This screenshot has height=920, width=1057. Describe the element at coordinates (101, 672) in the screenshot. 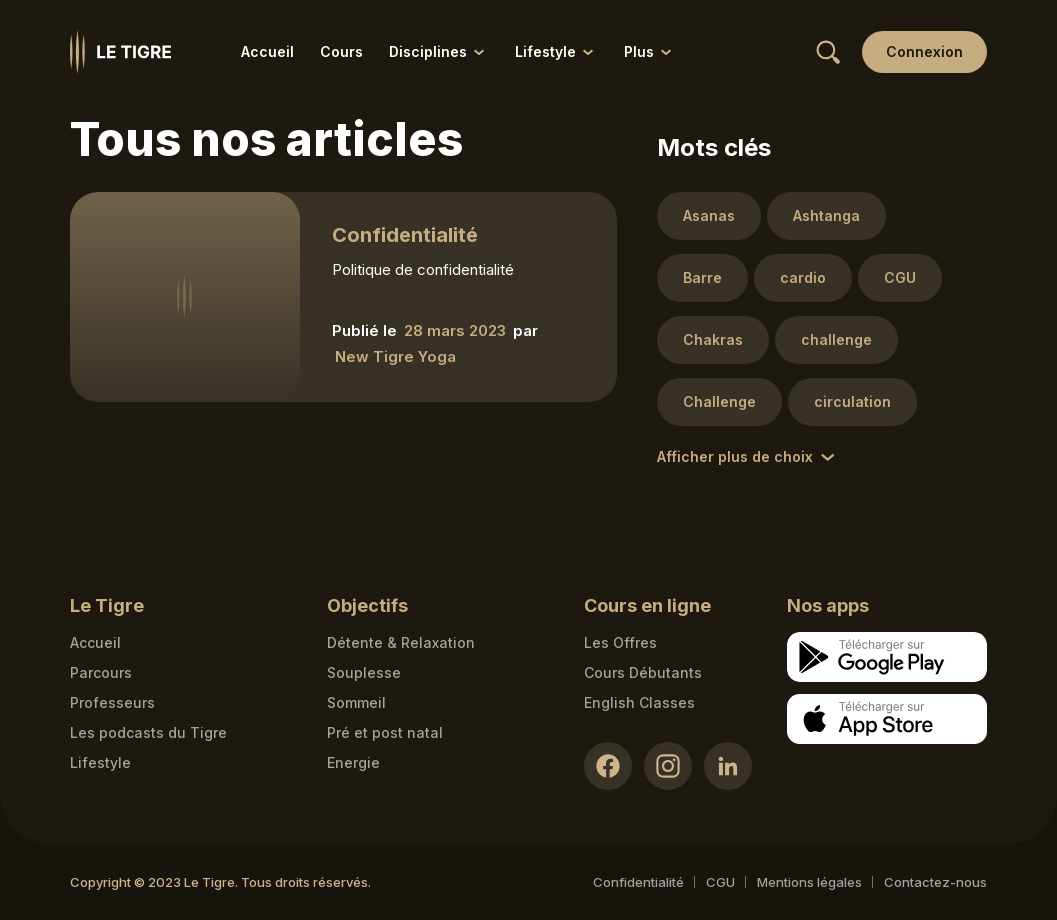

I see `Parcours [Courses link]` at that location.